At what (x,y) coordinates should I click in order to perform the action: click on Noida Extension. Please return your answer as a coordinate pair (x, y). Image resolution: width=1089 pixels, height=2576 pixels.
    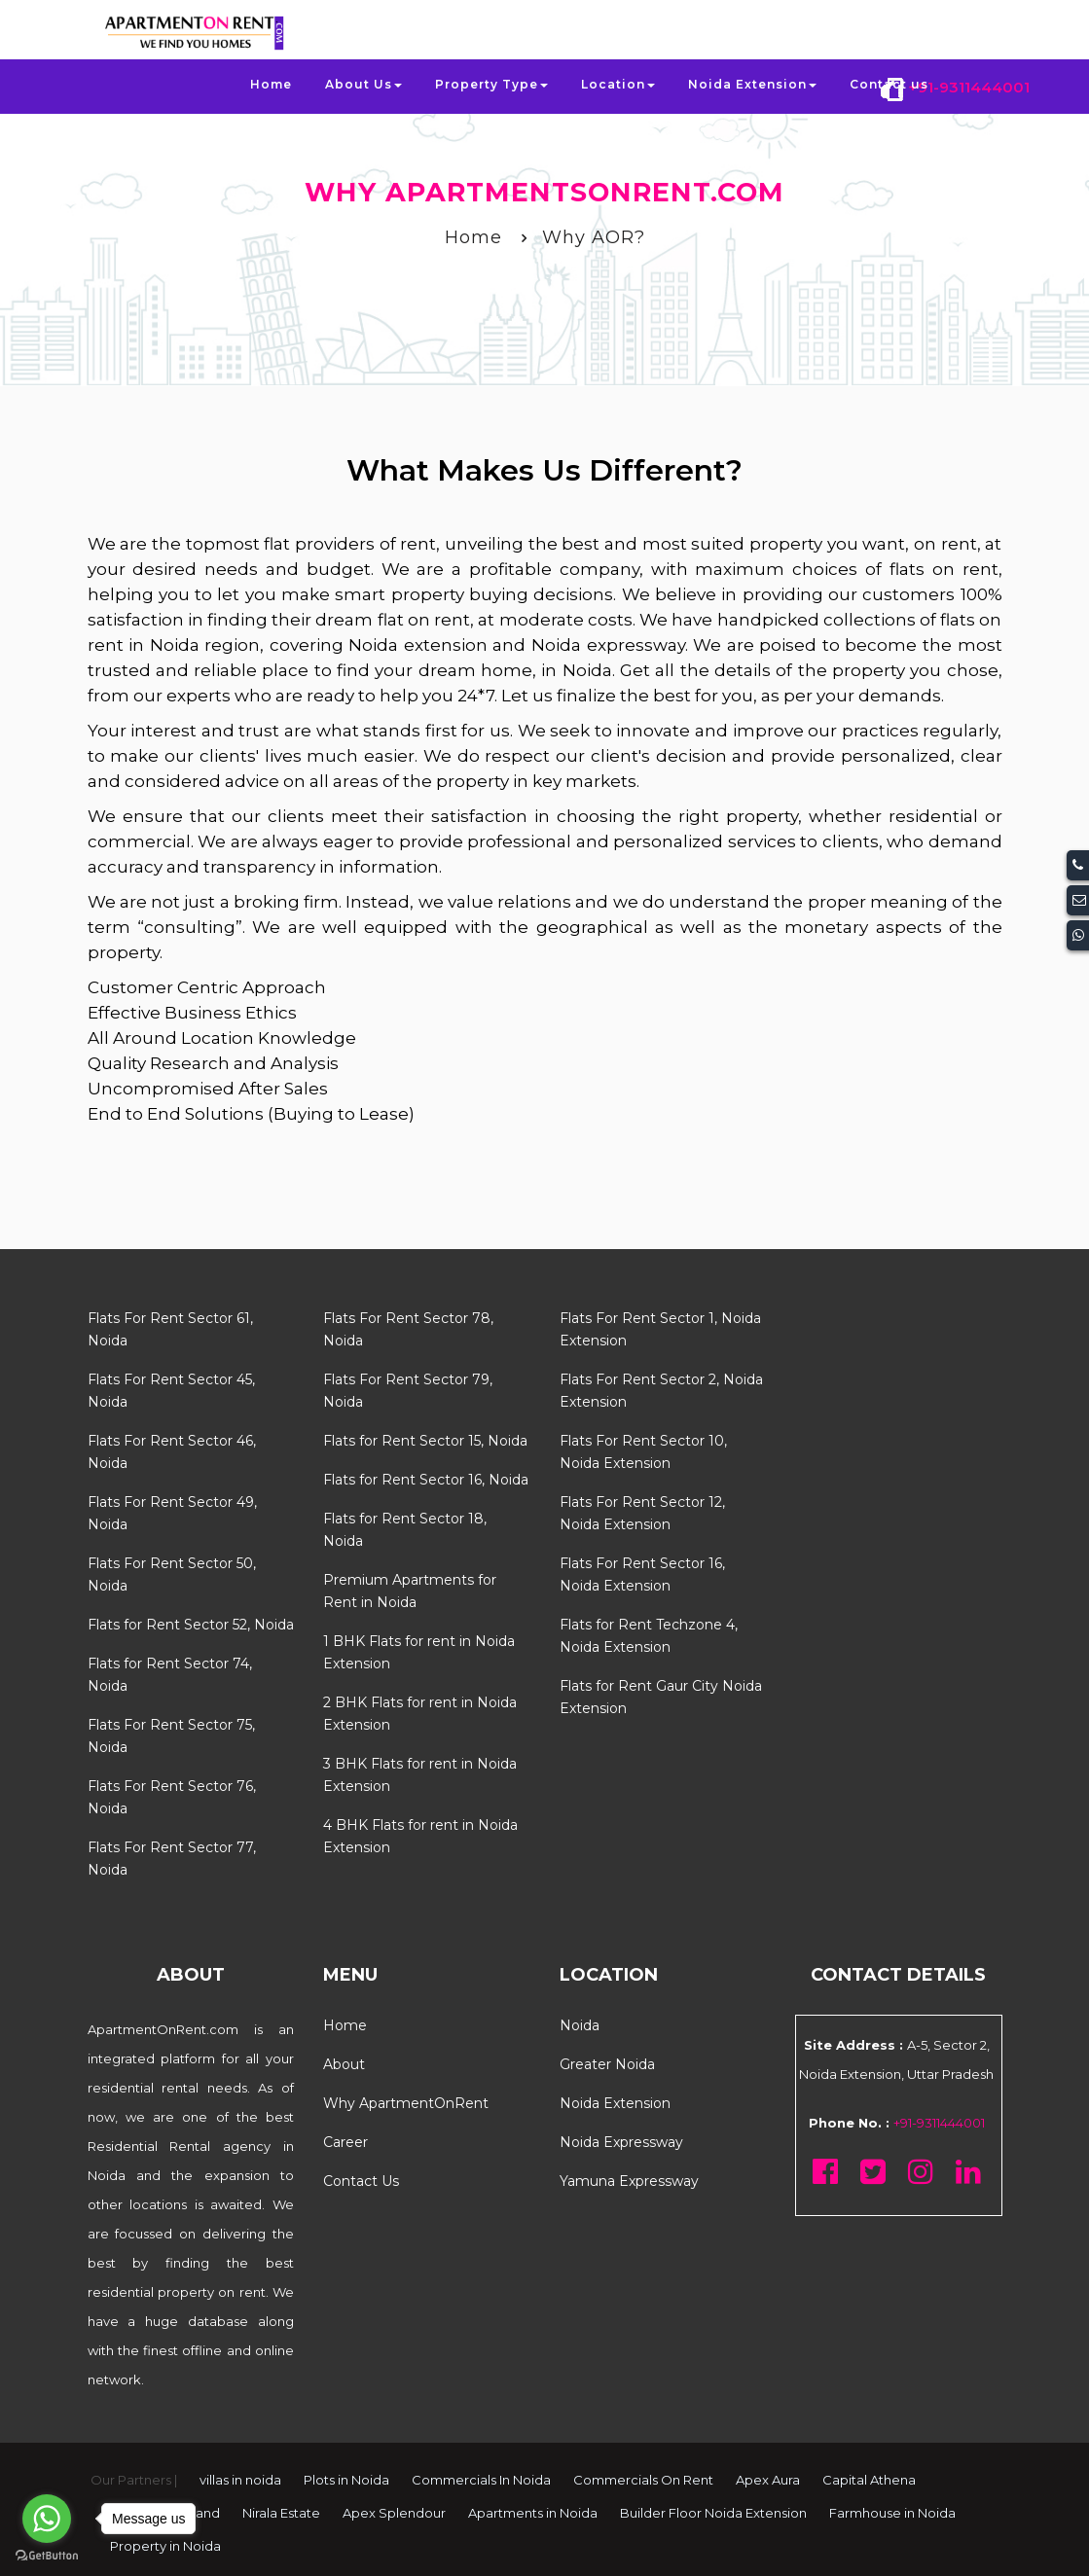
    Looking at the image, I should click on (752, 84).